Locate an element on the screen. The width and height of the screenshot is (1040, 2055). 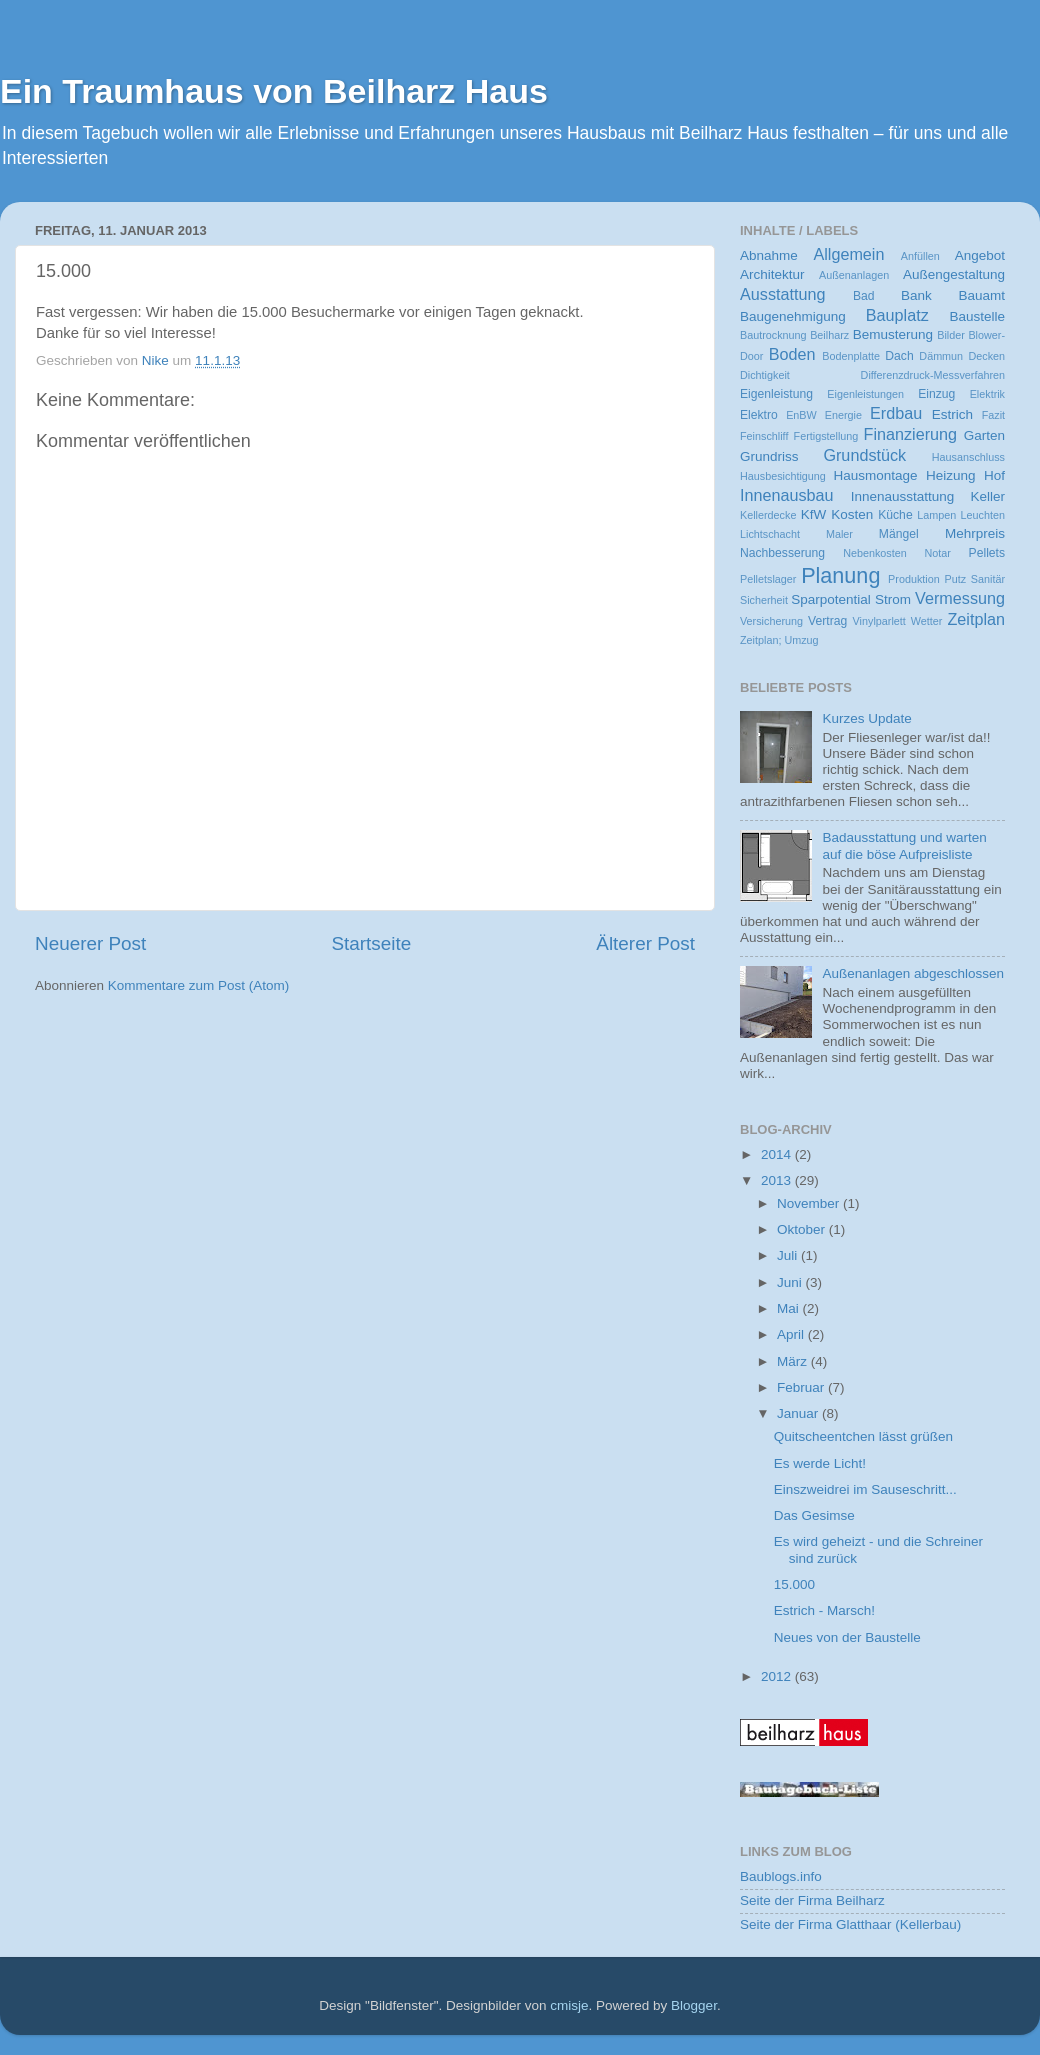
Kosten is located at coordinates (852, 514).